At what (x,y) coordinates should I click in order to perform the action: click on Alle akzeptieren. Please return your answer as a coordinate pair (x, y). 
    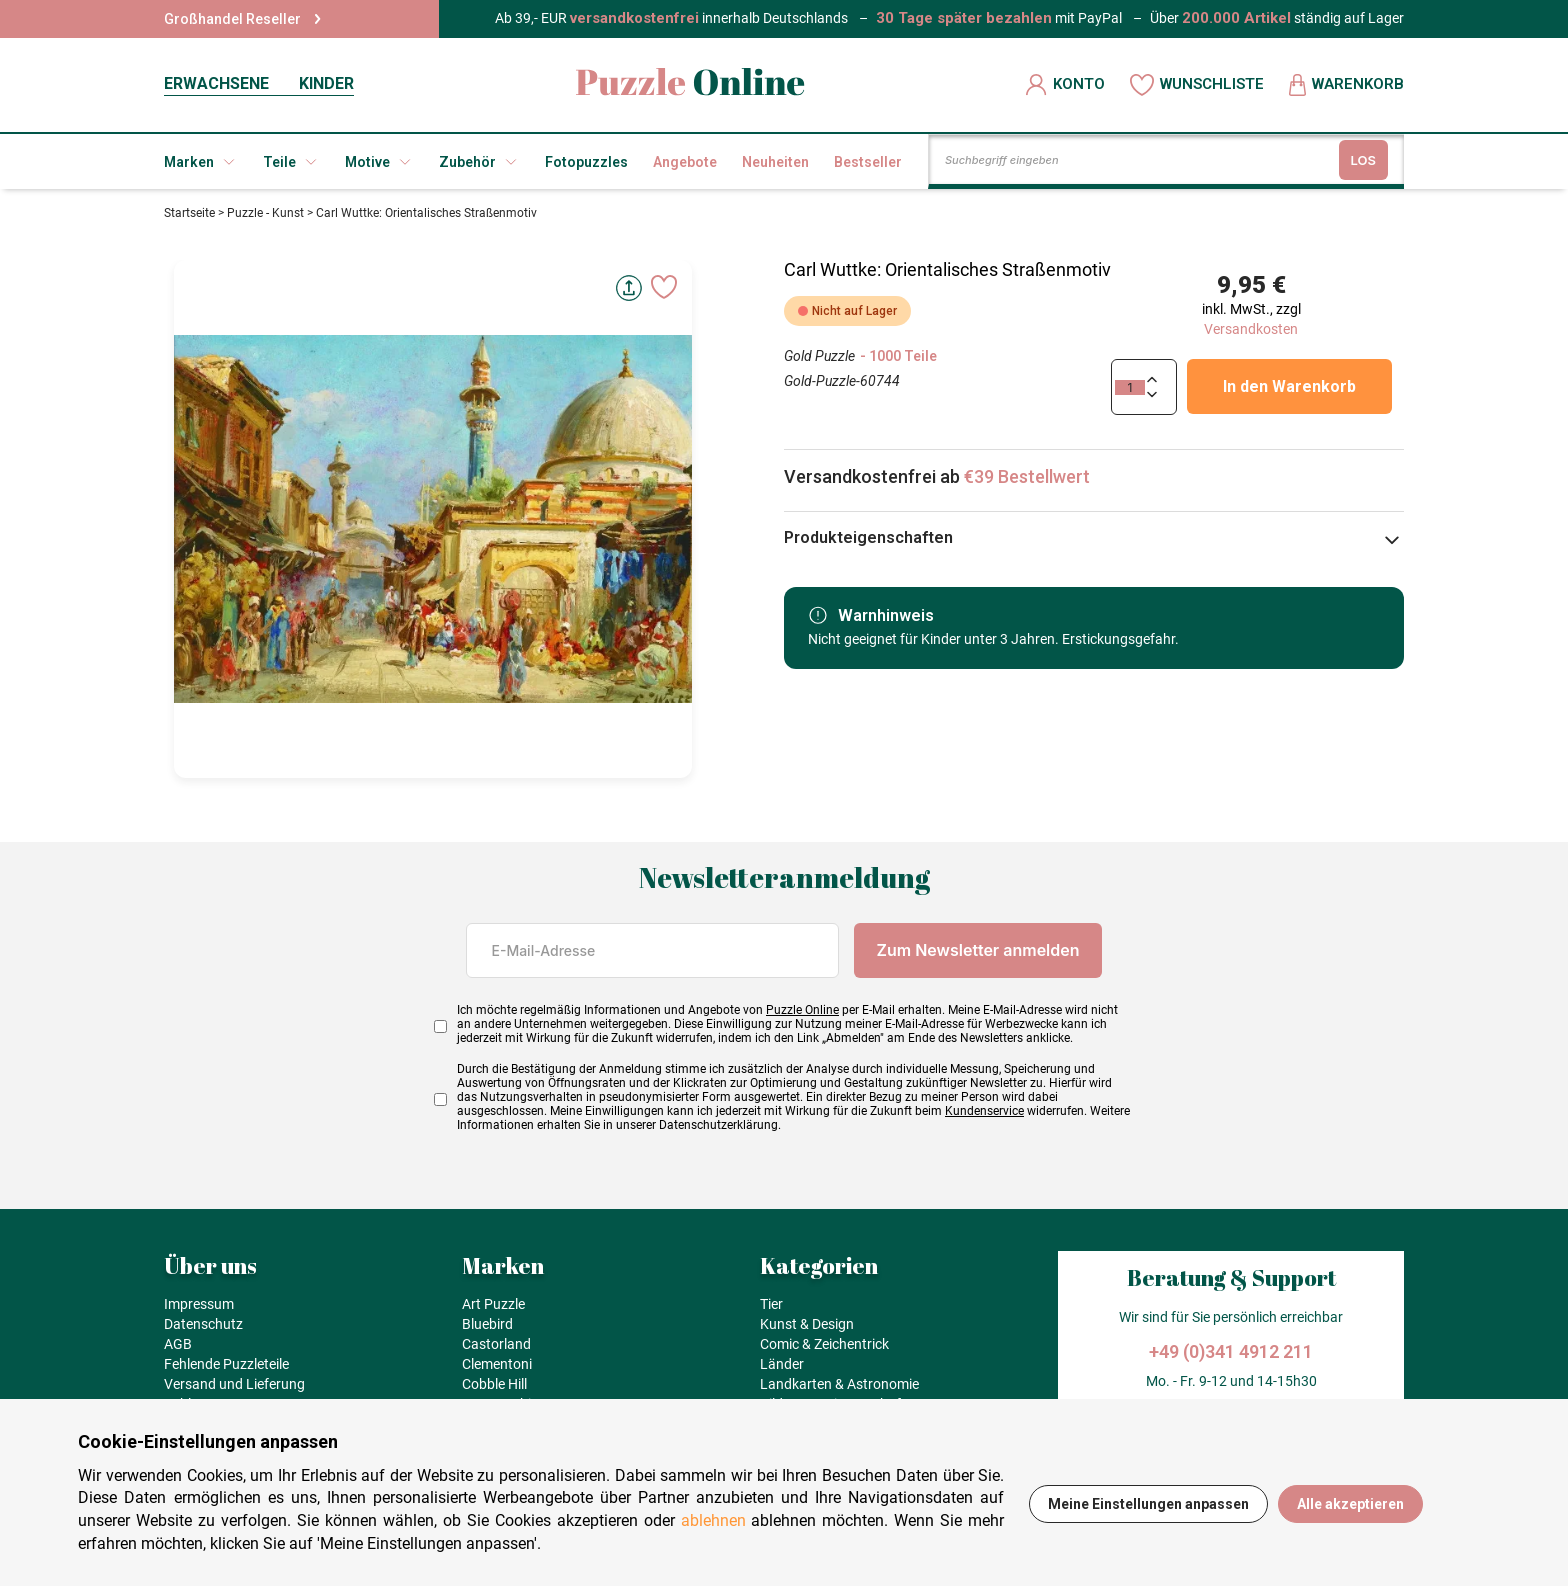
    Looking at the image, I should click on (1350, 1504).